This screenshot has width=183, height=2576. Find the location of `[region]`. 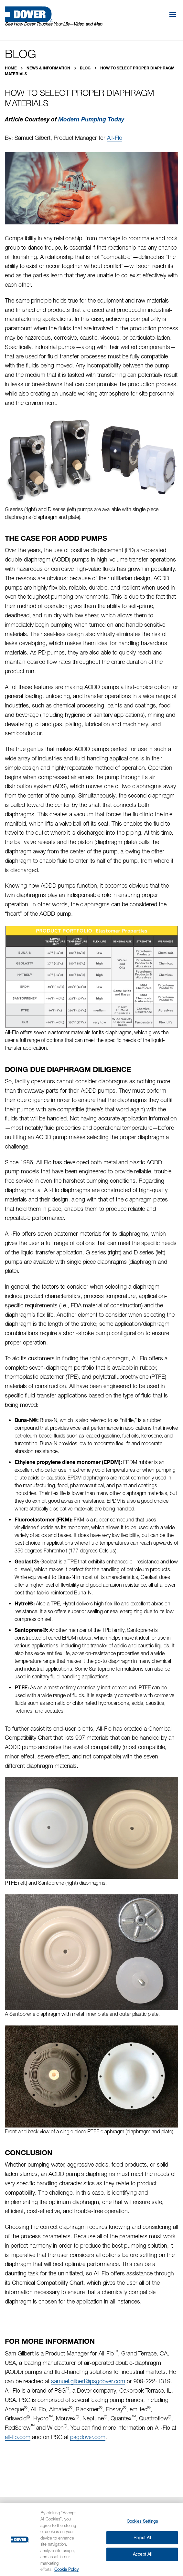

[region] is located at coordinates (91, 2539).